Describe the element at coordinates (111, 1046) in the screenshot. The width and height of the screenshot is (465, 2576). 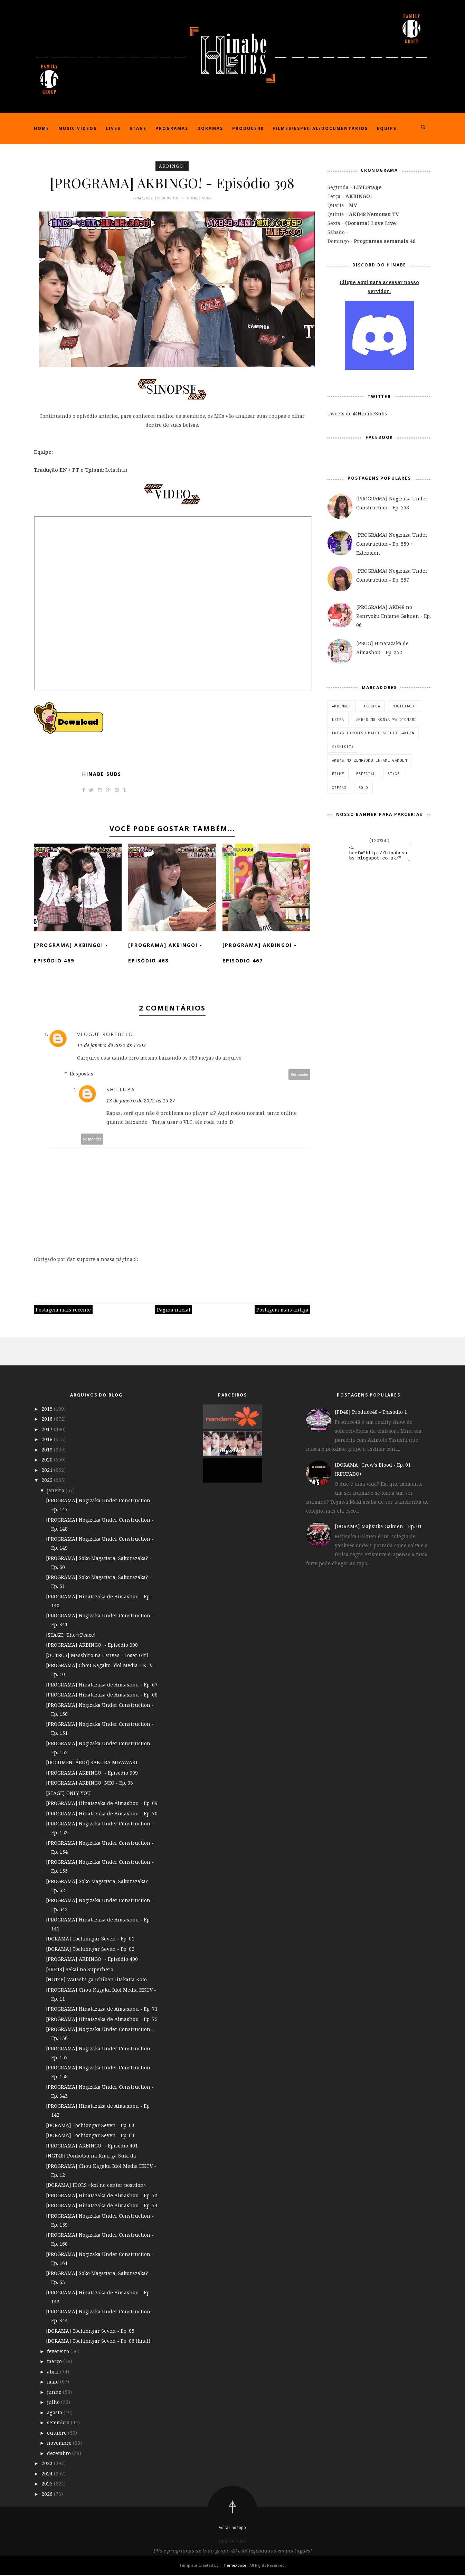
I see `11 de janeiro de 2022 às 17:03` at that location.